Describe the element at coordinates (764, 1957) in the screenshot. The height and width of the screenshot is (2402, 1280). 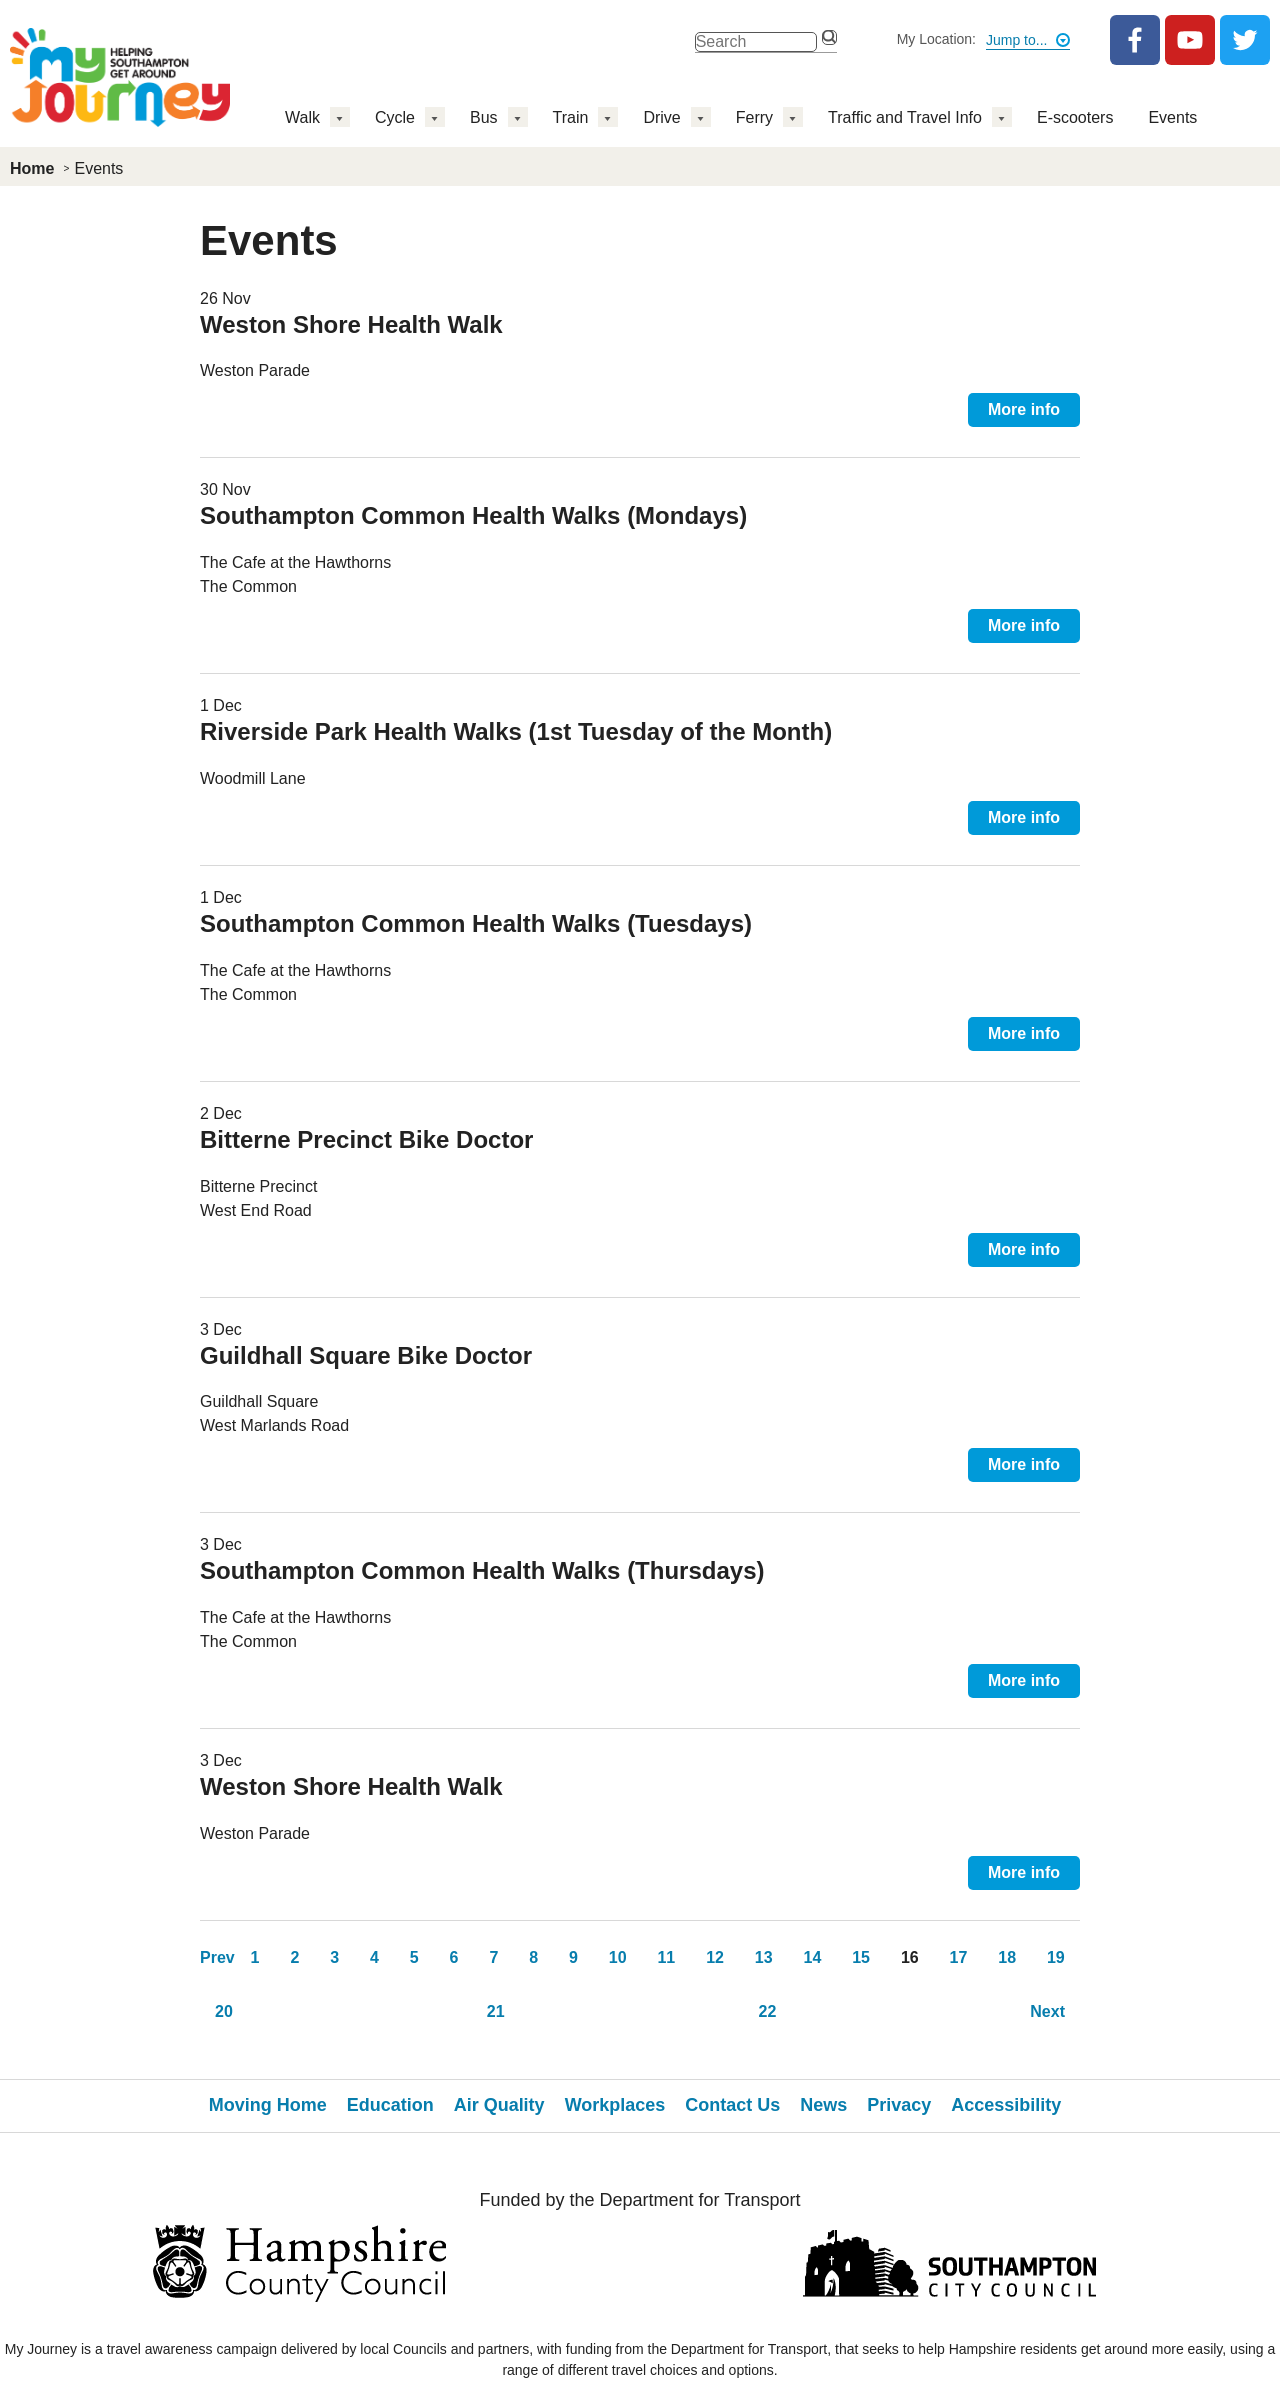
I see `13` at that location.